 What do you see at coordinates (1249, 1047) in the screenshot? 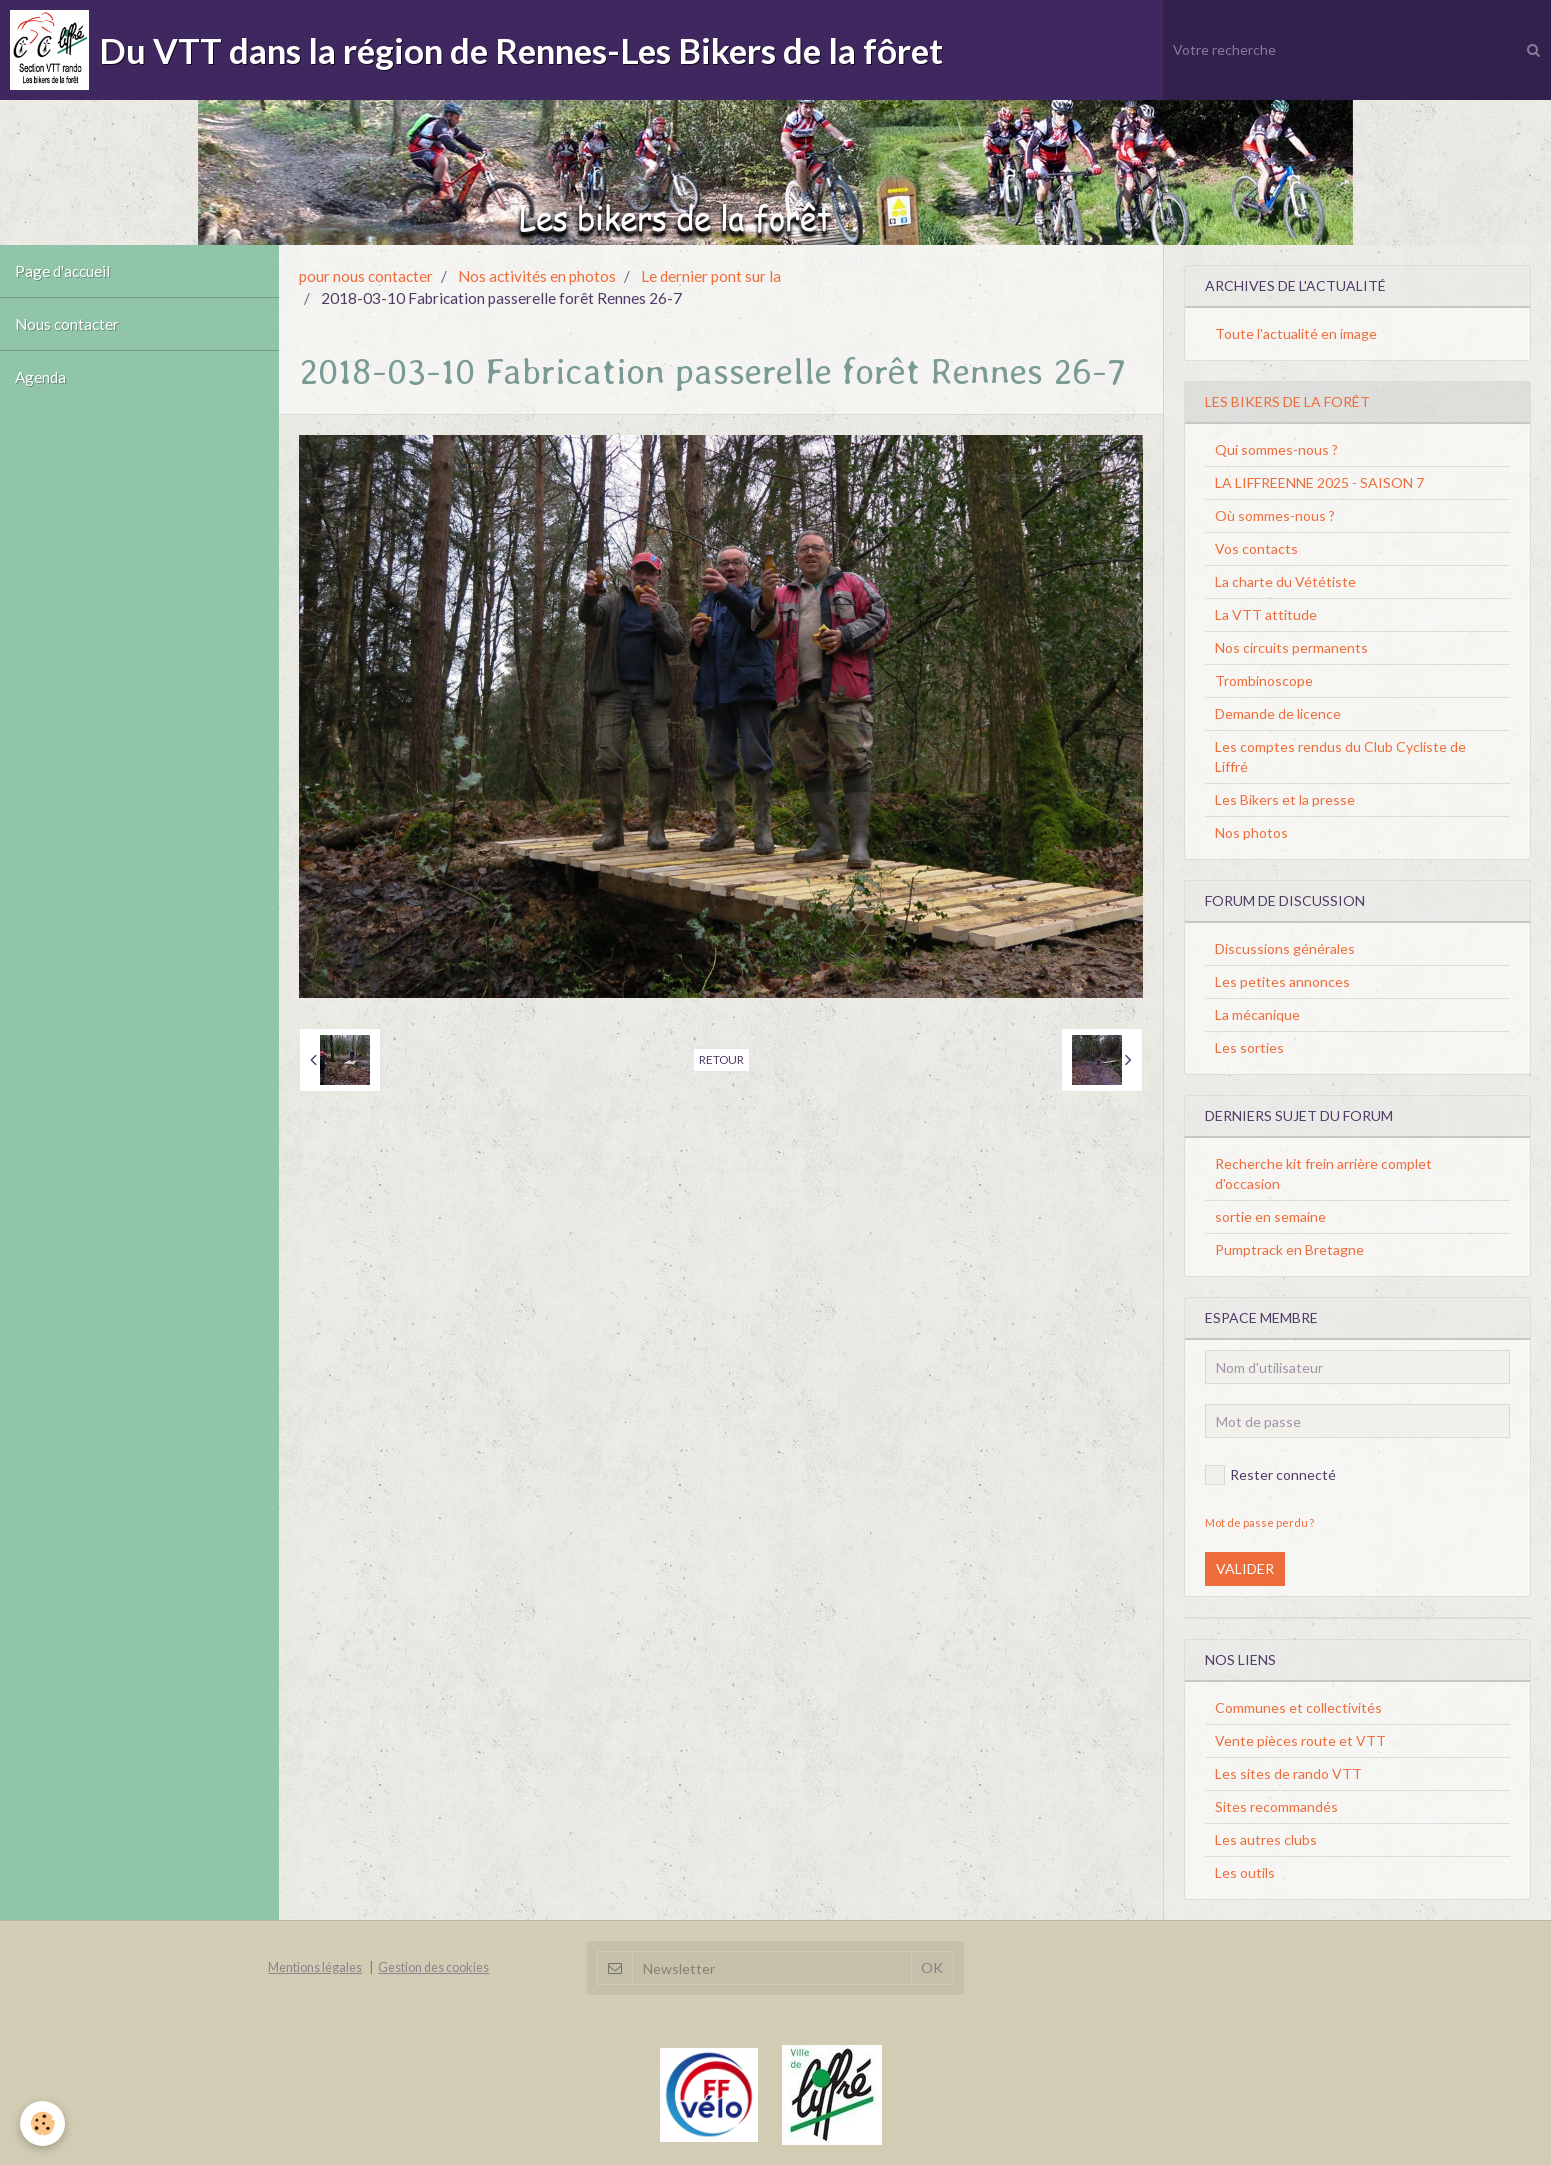
I see `Les sorties` at bounding box center [1249, 1047].